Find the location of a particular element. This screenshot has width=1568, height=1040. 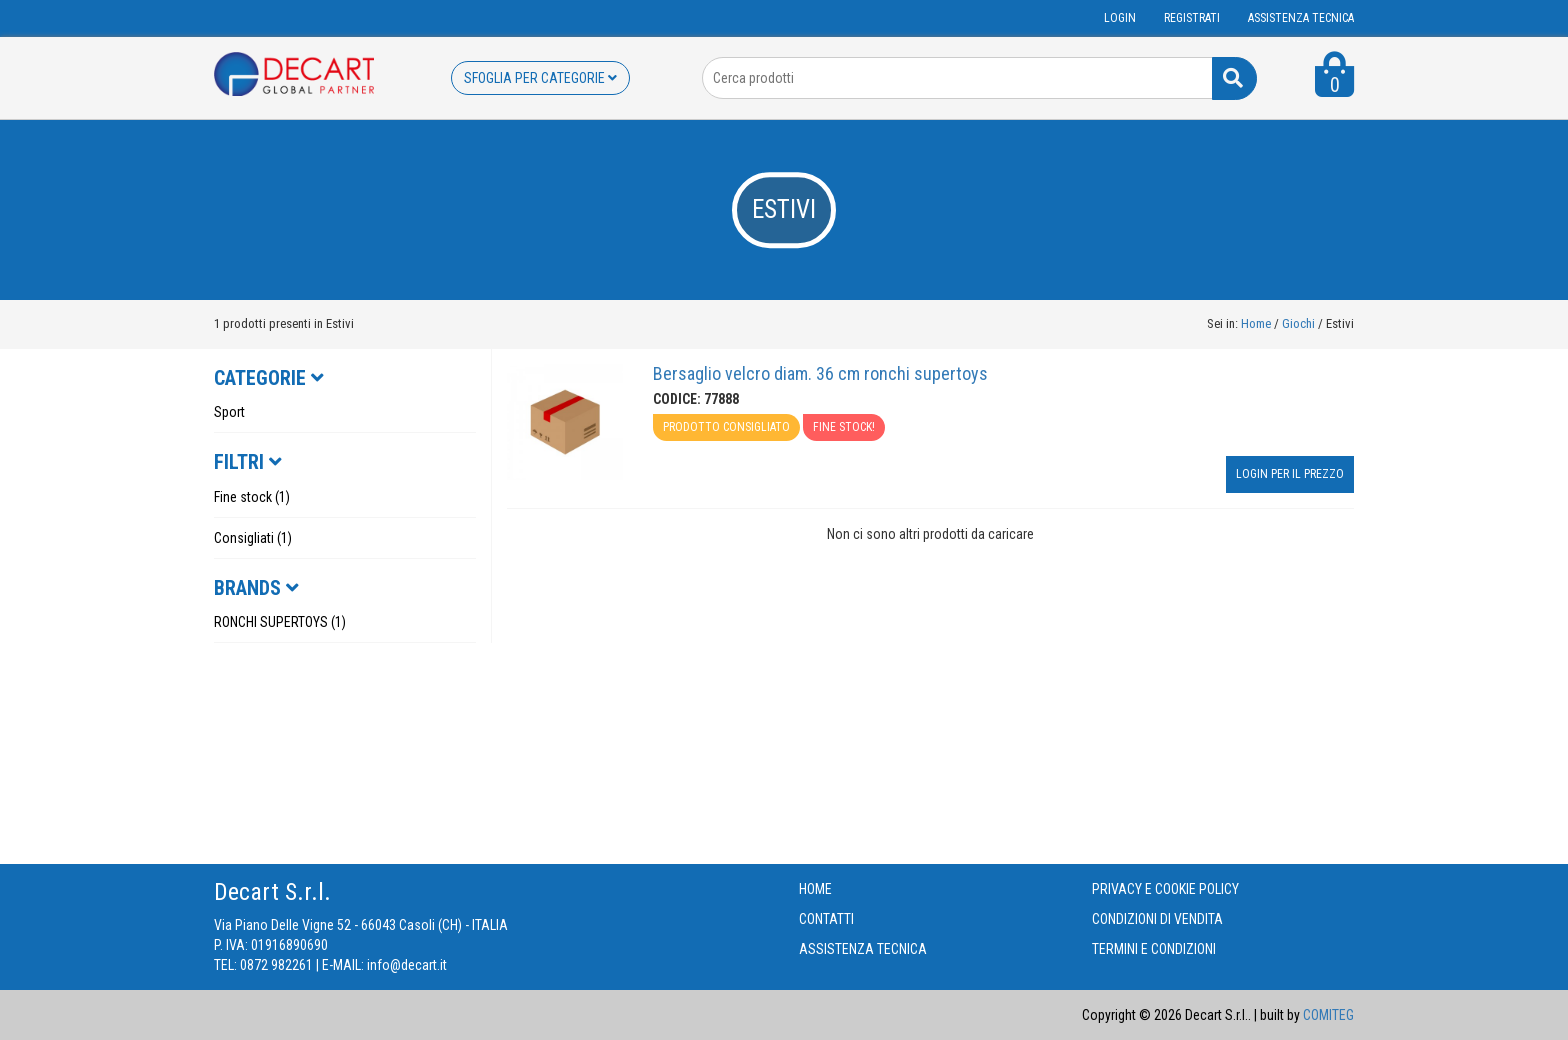

PRIVACY E COOKIE POLICY is located at coordinates (1165, 889).